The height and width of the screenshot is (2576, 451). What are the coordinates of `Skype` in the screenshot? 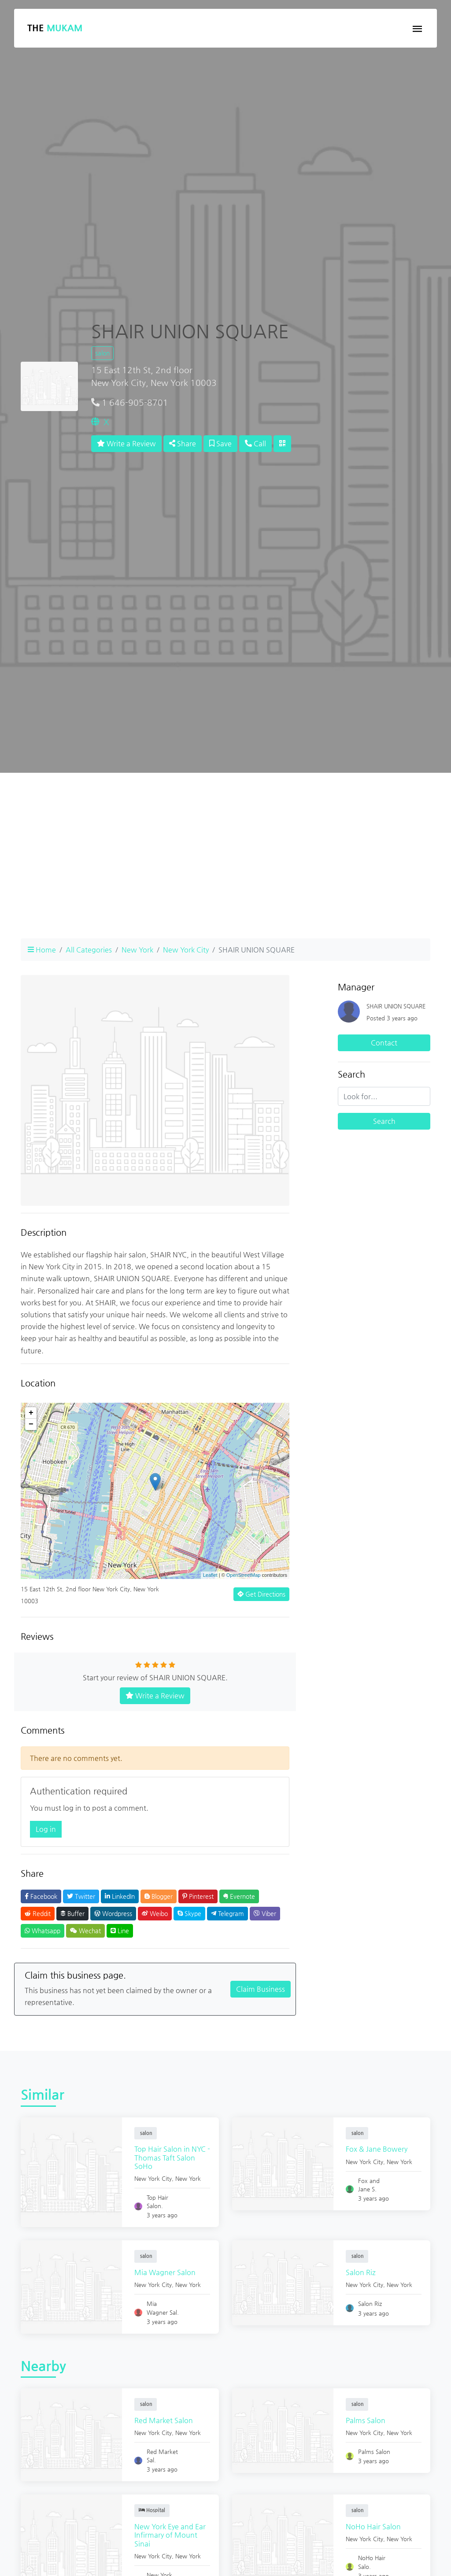 It's located at (189, 1913).